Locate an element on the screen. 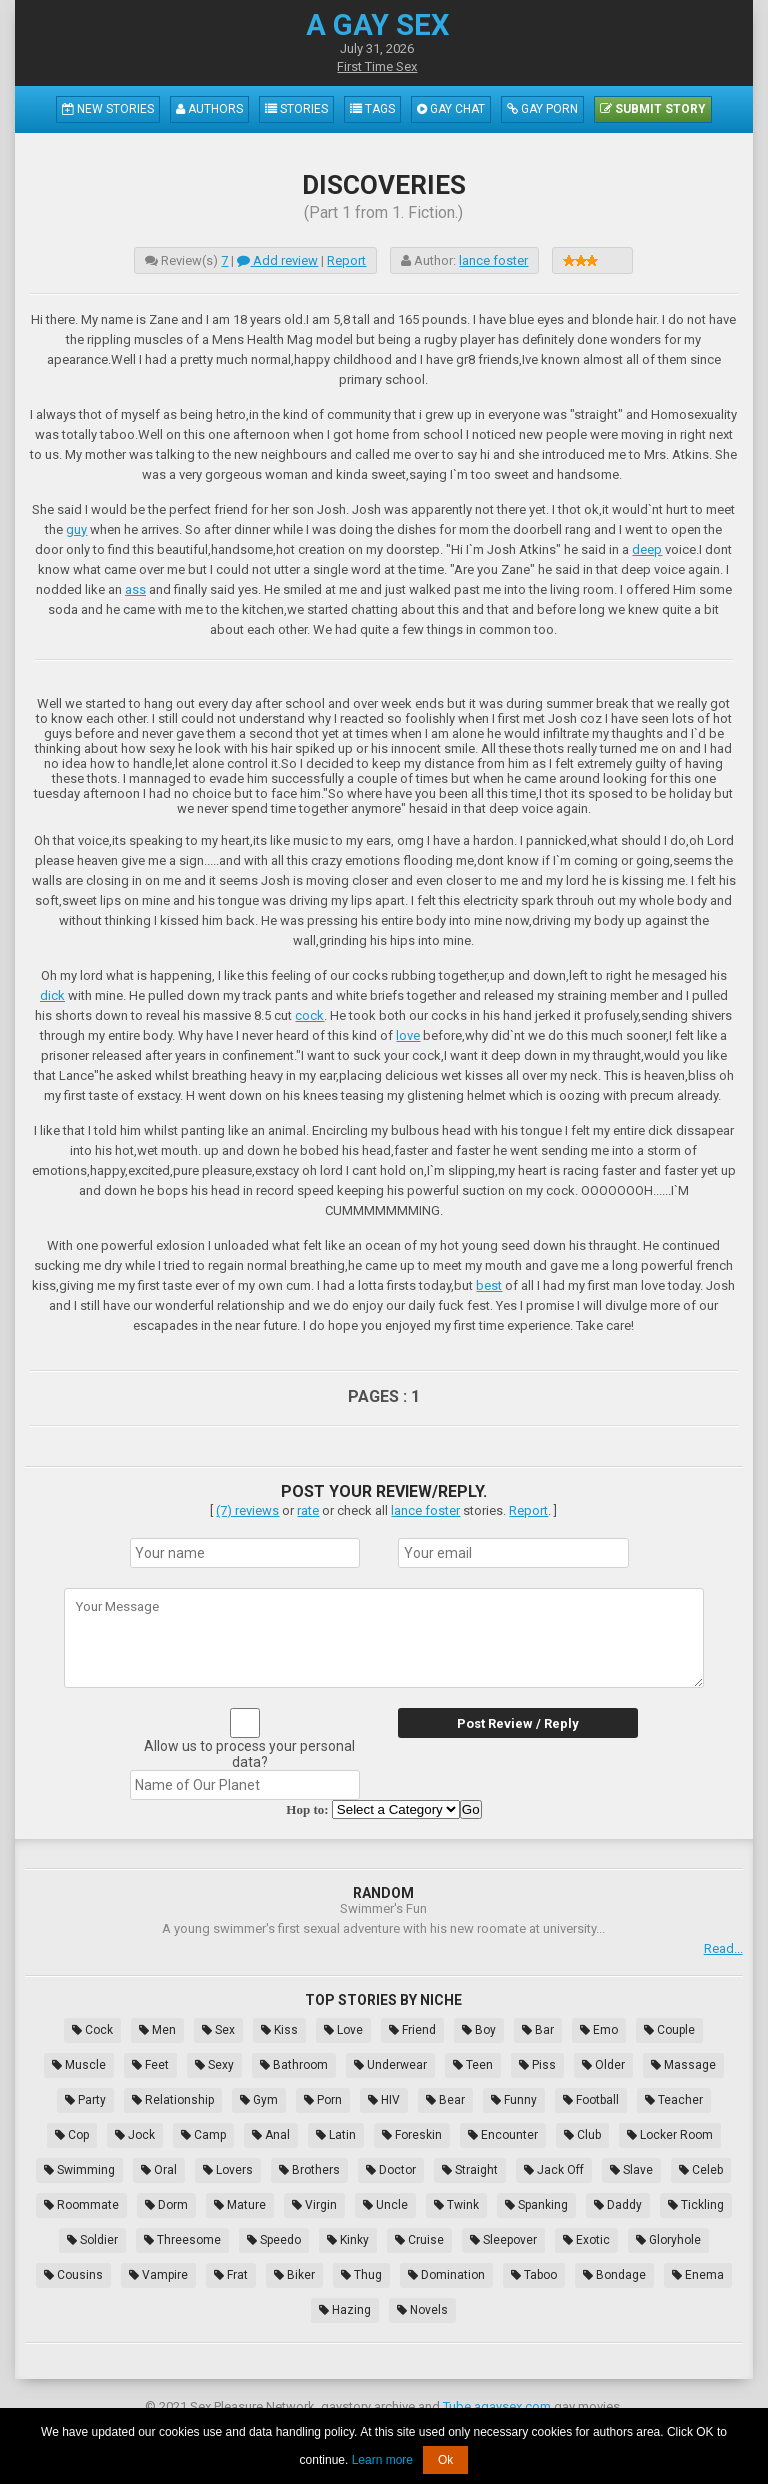 Image resolution: width=768 pixels, height=2484 pixels. Add review is located at coordinates (277, 260).